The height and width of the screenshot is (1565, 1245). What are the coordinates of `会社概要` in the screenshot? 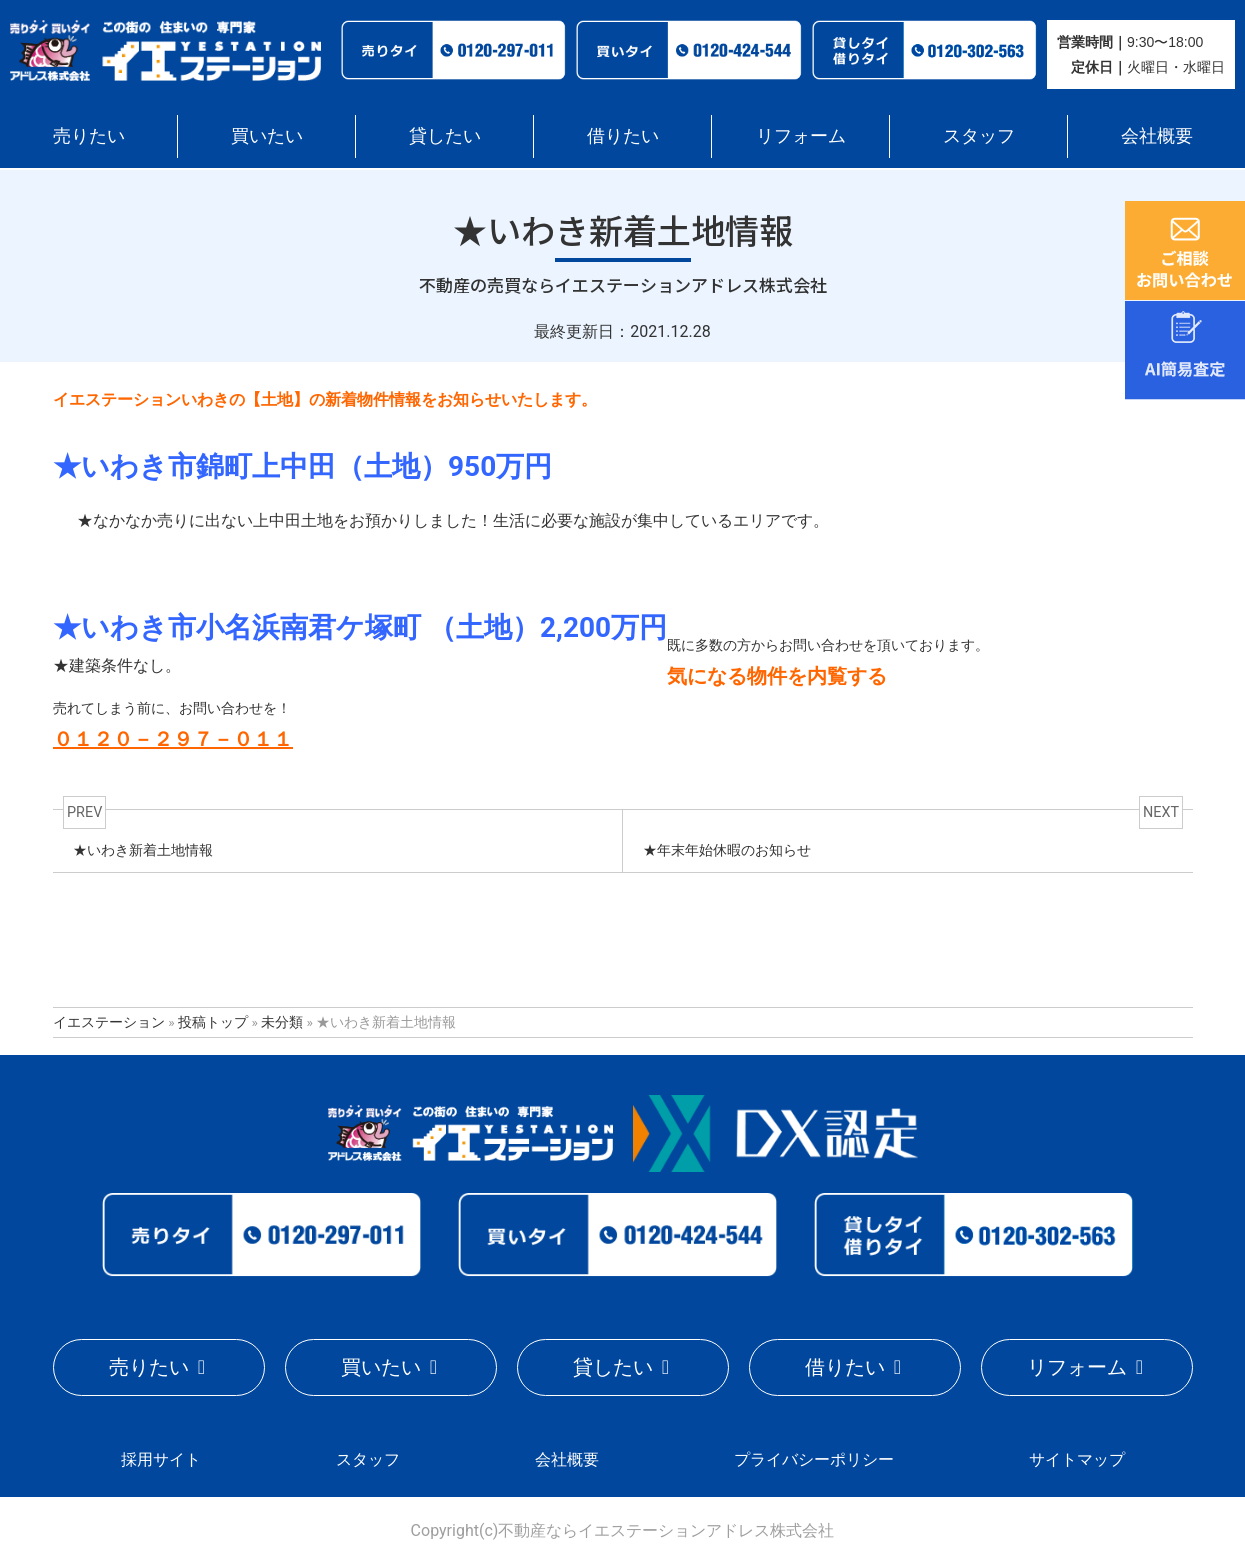 It's located at (1157, 135).